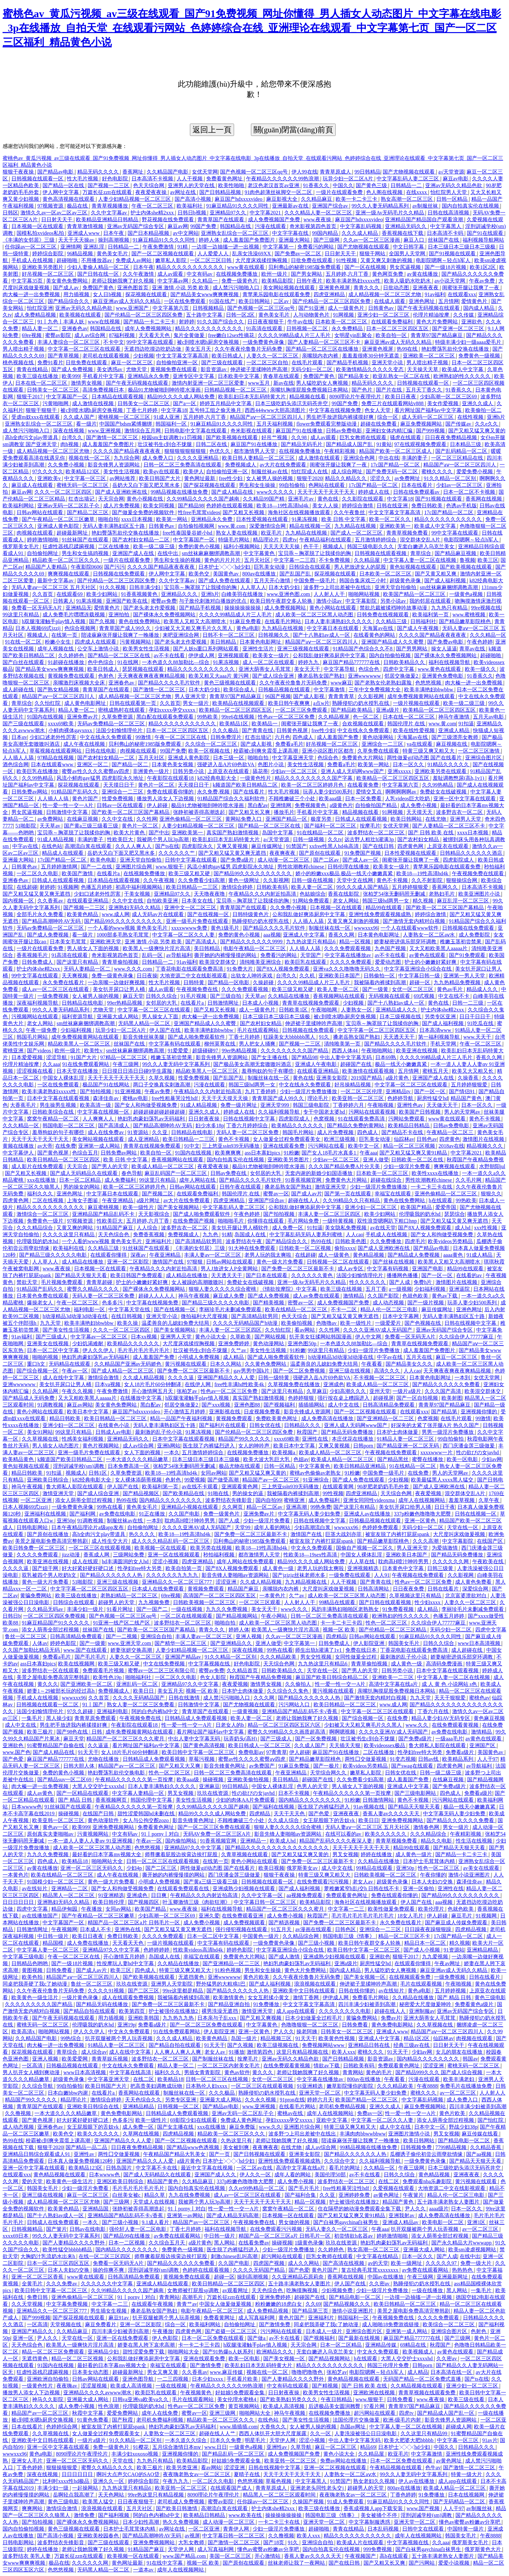 This screenshot has height=2576, width=509. What do you see at coordinates (419, 2351) in the screenshot?
I see `欧美视频成人` at bounding box center [419, 2351].